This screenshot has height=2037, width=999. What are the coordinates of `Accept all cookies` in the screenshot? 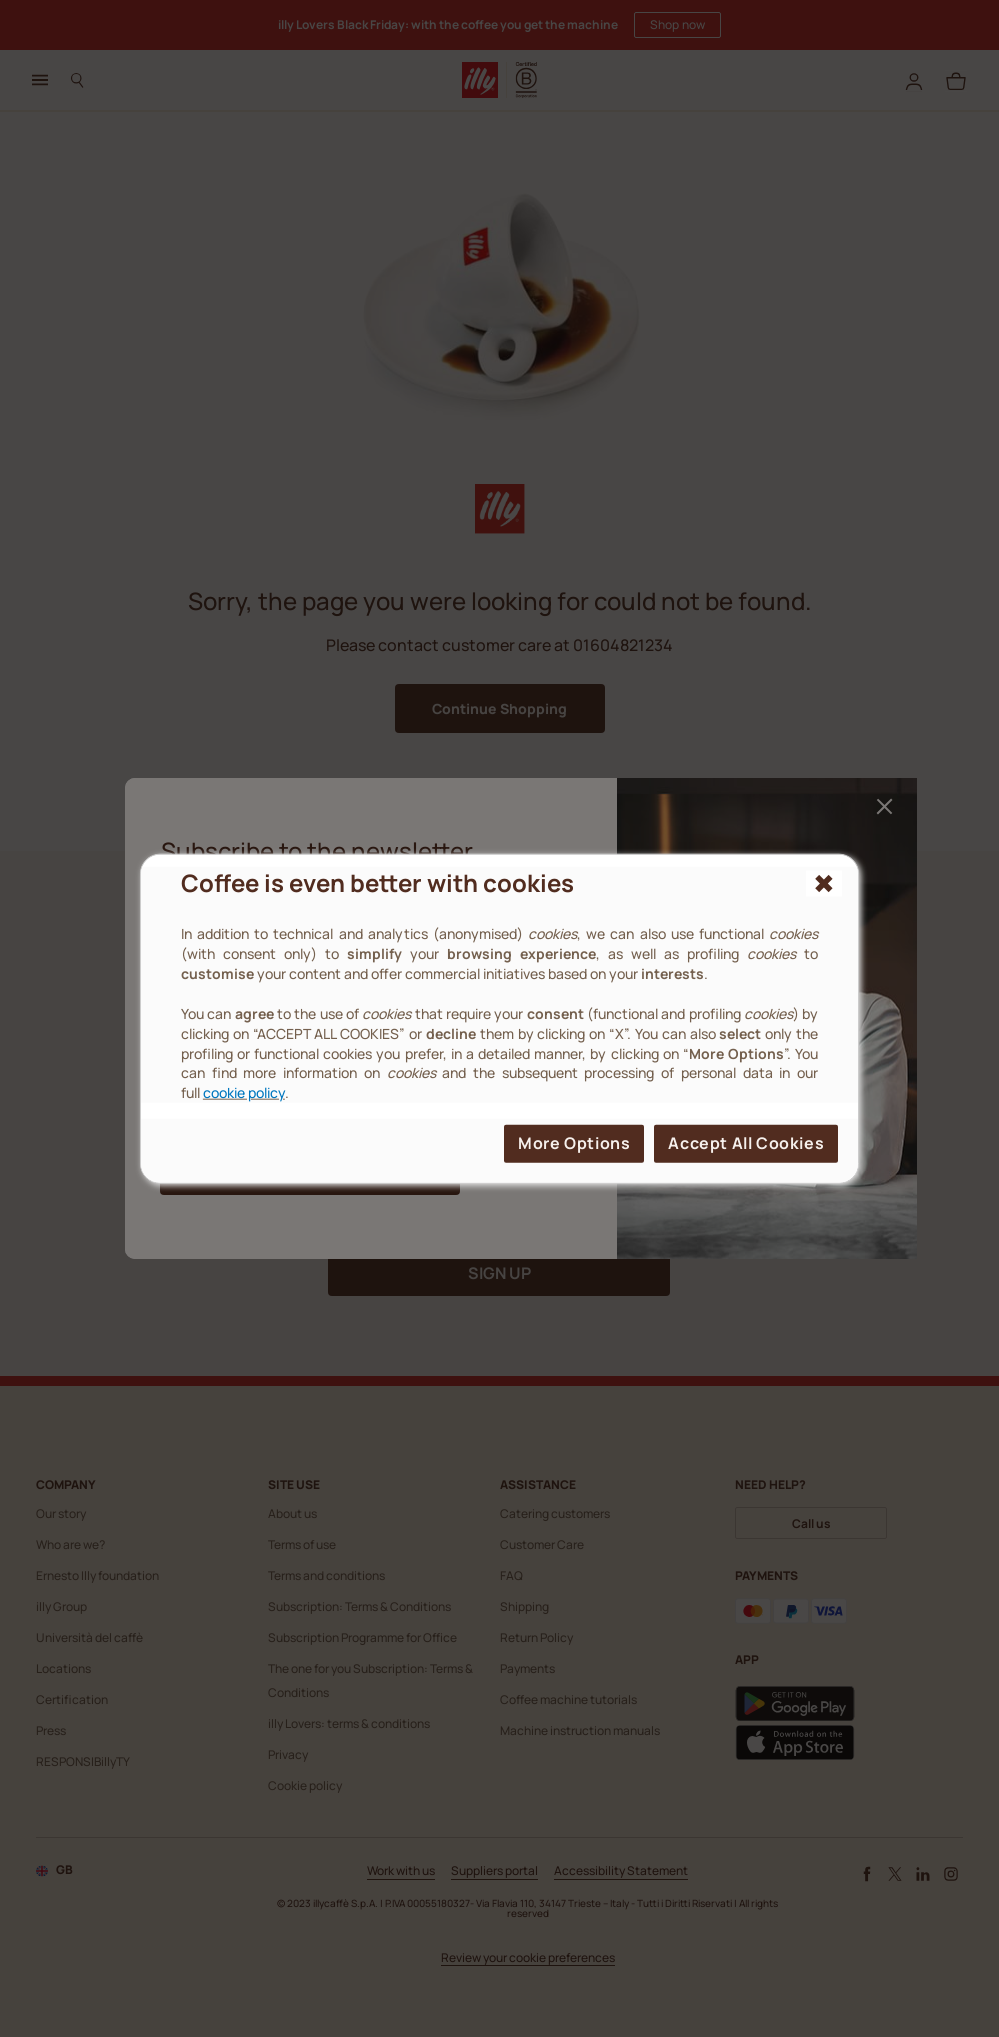 It's located at (746, 1143).